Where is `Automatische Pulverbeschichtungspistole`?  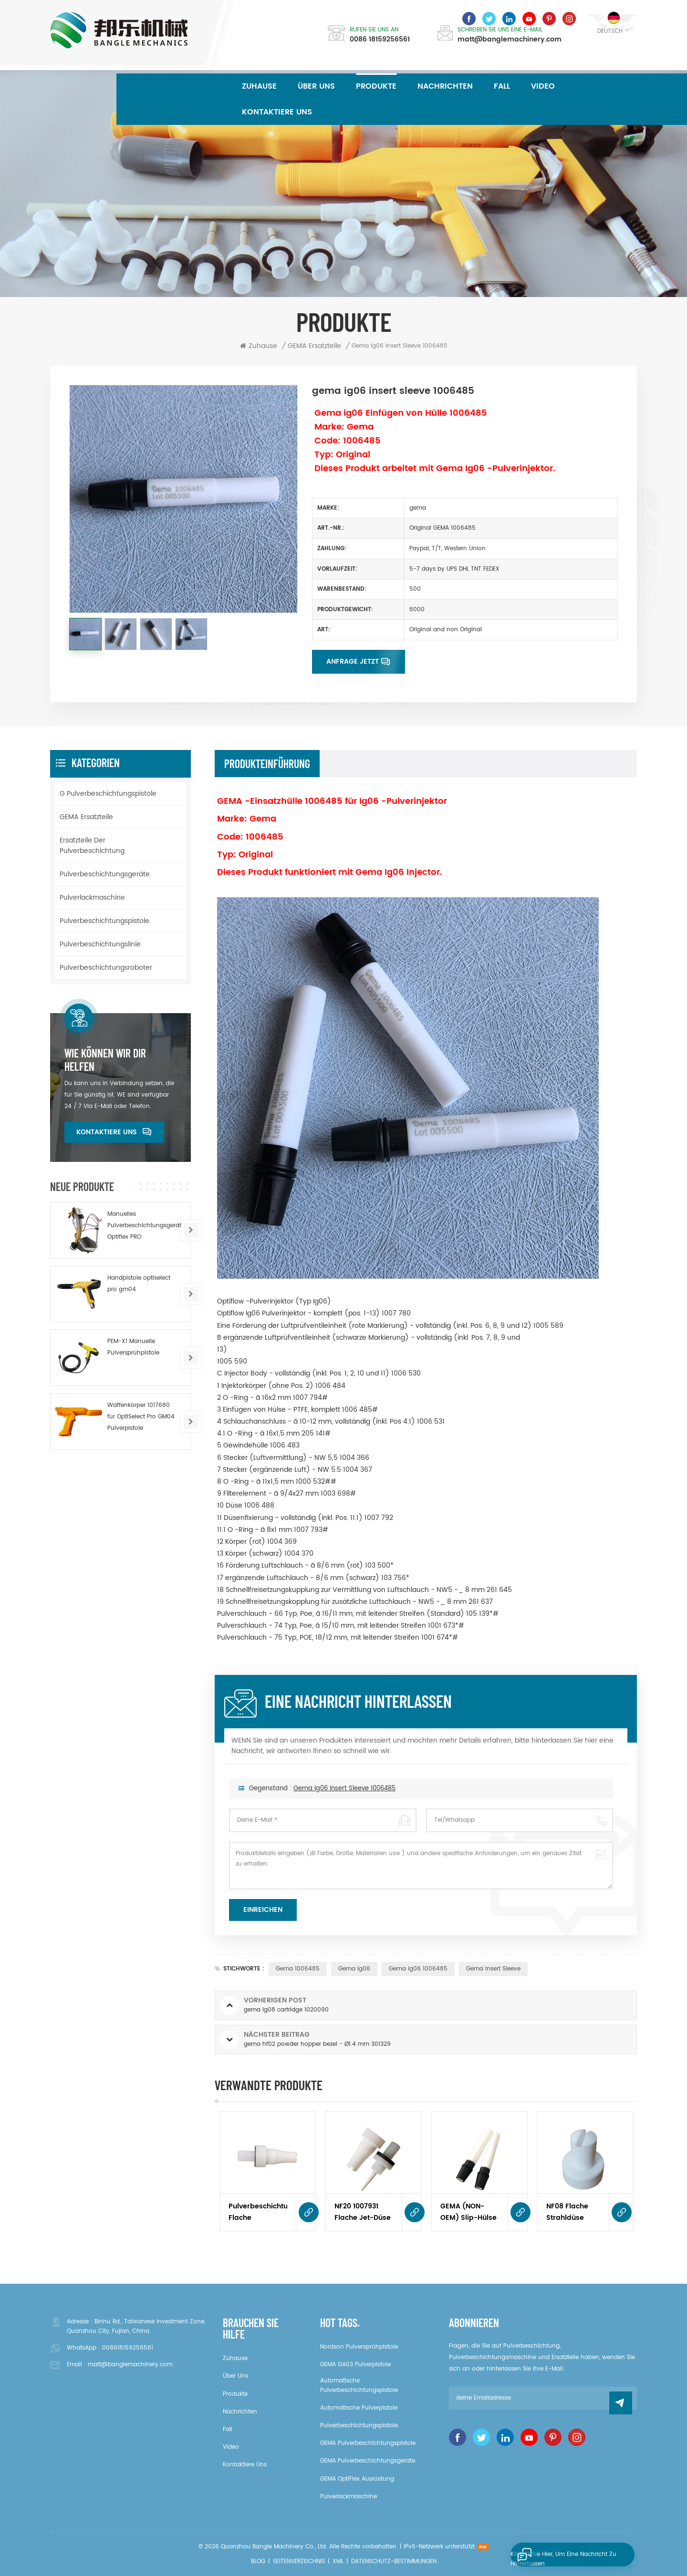 Automatische Pulverbeschichtungspistole is located at coordinates (359, 2385).